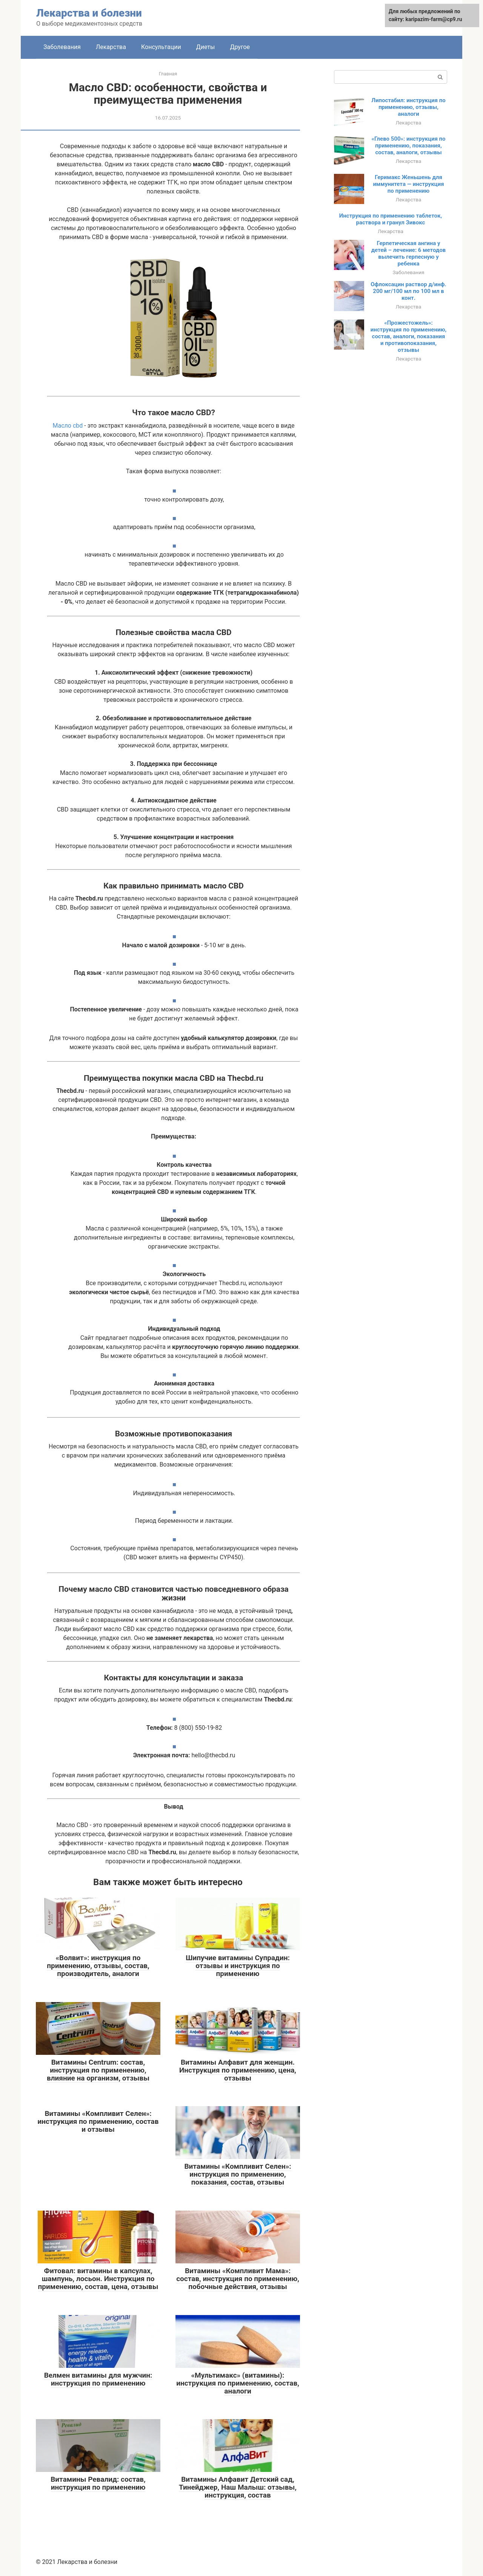  I want to click on Лекарства и болезни, so click(89, 13).